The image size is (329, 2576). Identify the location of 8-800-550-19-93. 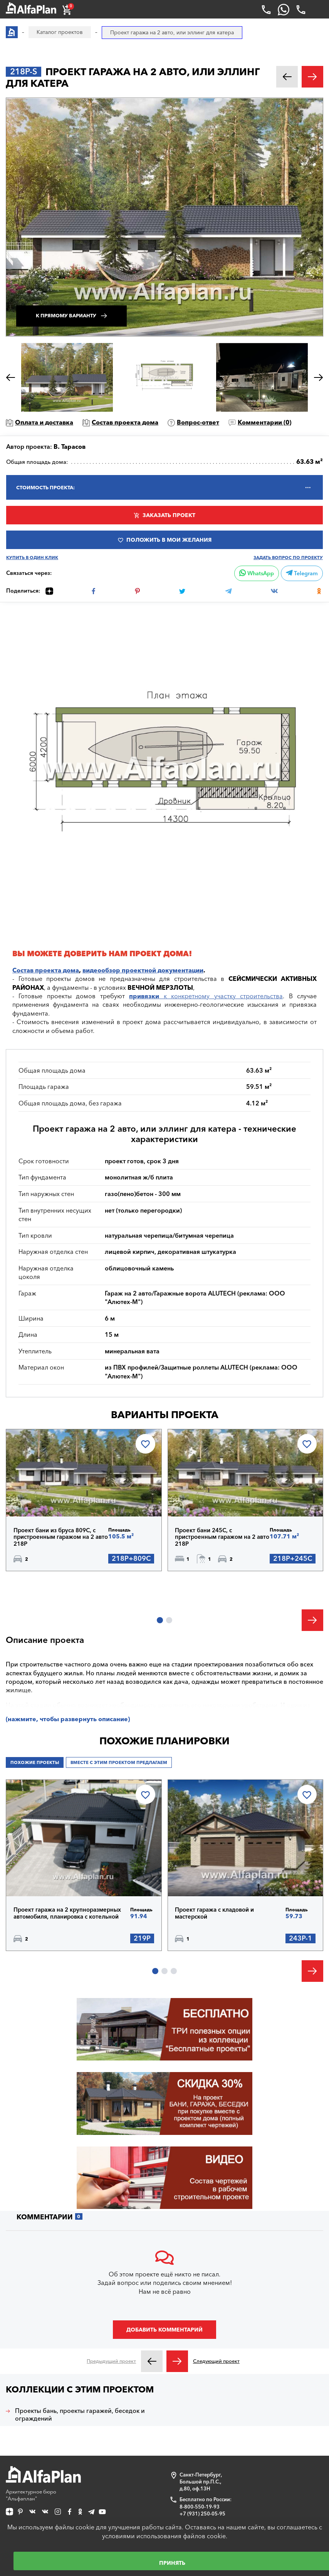
(200, 2507).